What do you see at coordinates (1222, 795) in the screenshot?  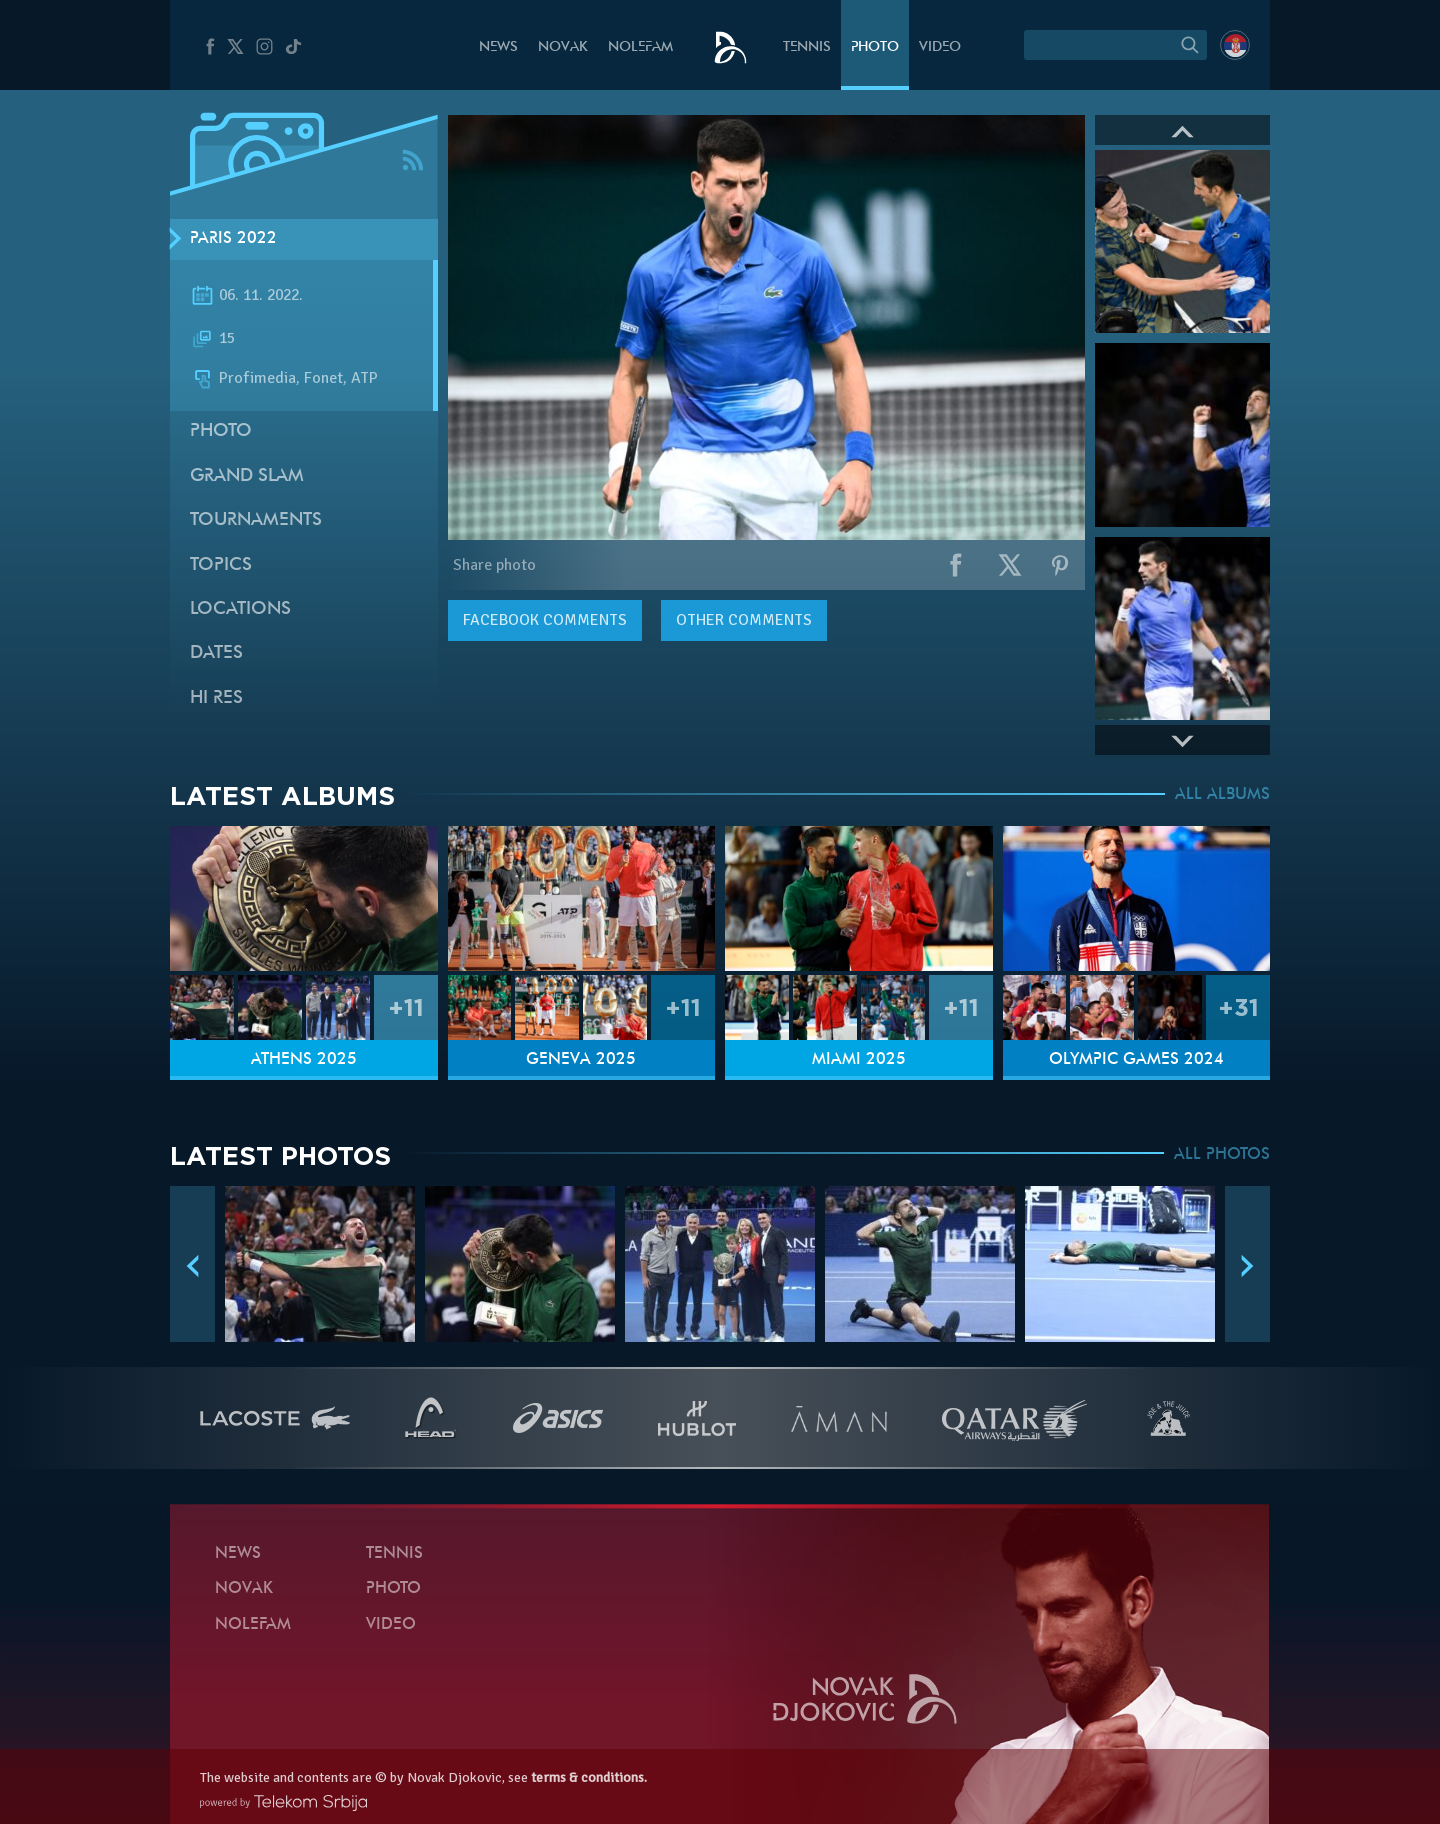 I see `ALL ALBUMS` at bounding box center [1222, 795].